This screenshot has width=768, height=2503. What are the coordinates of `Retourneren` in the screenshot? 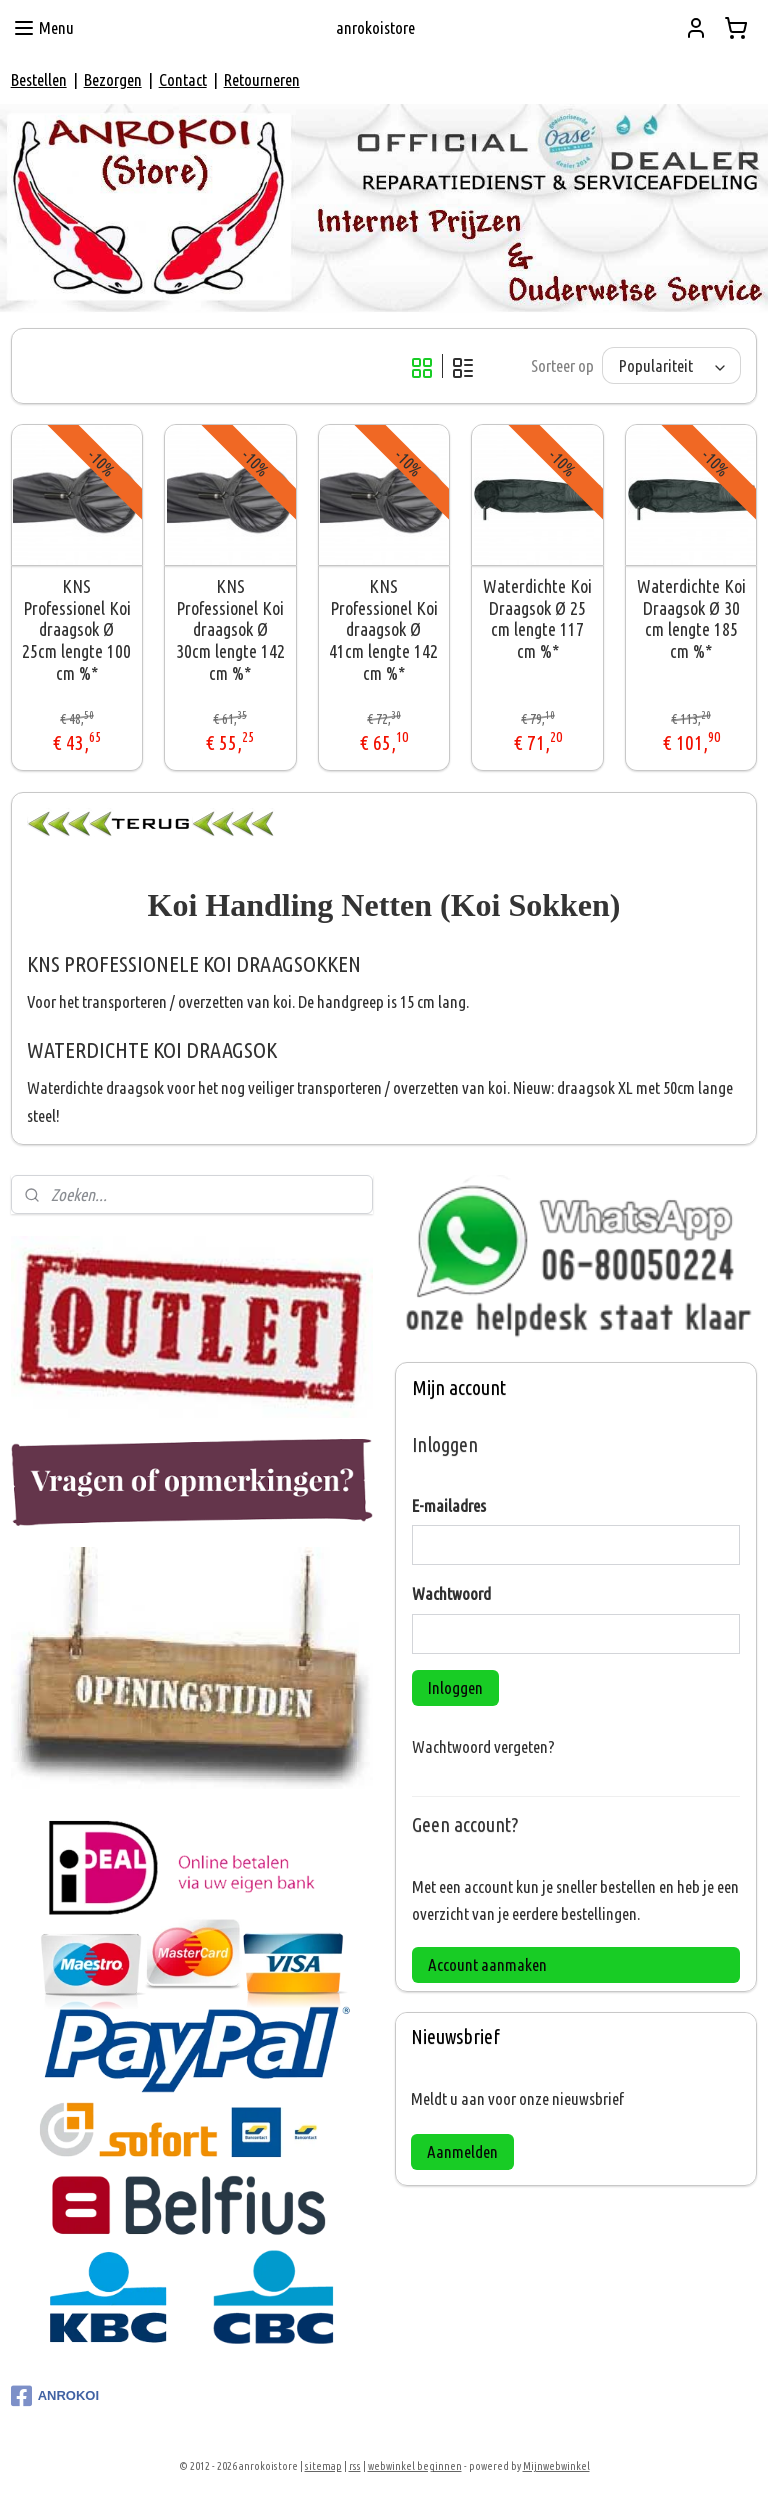 It's located at (262, 79).